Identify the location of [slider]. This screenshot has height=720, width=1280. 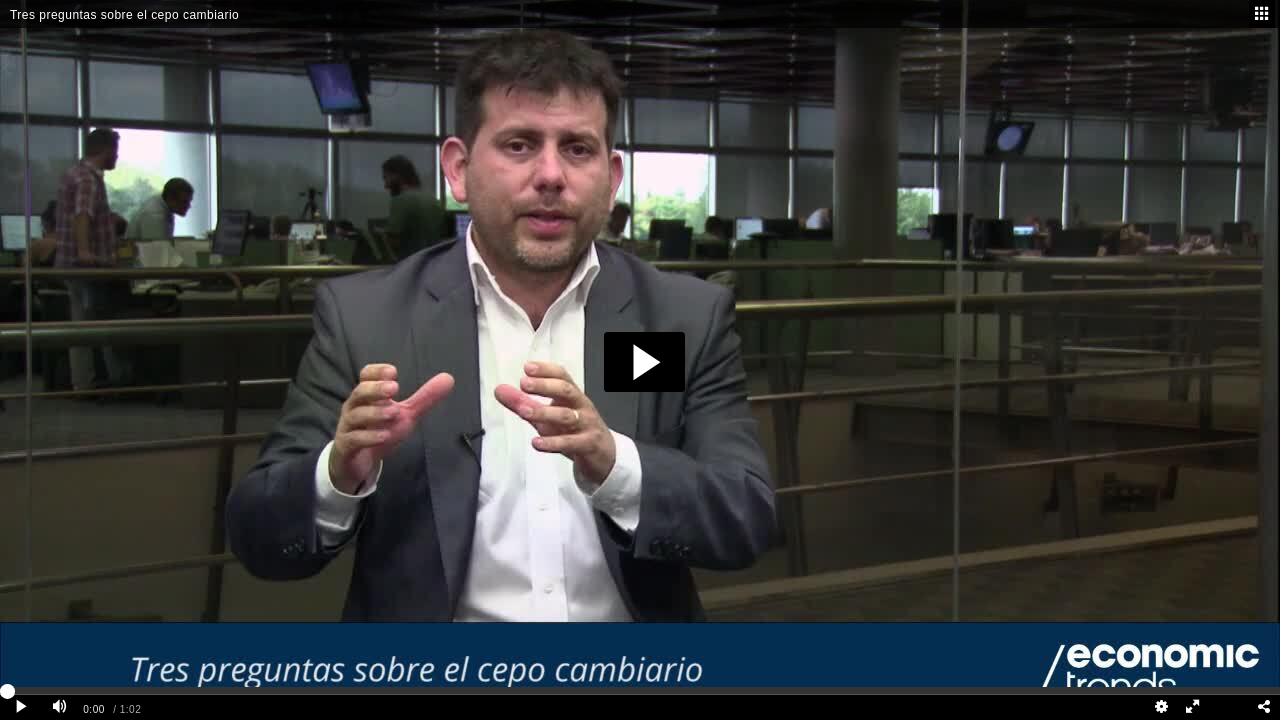
(640, 690).